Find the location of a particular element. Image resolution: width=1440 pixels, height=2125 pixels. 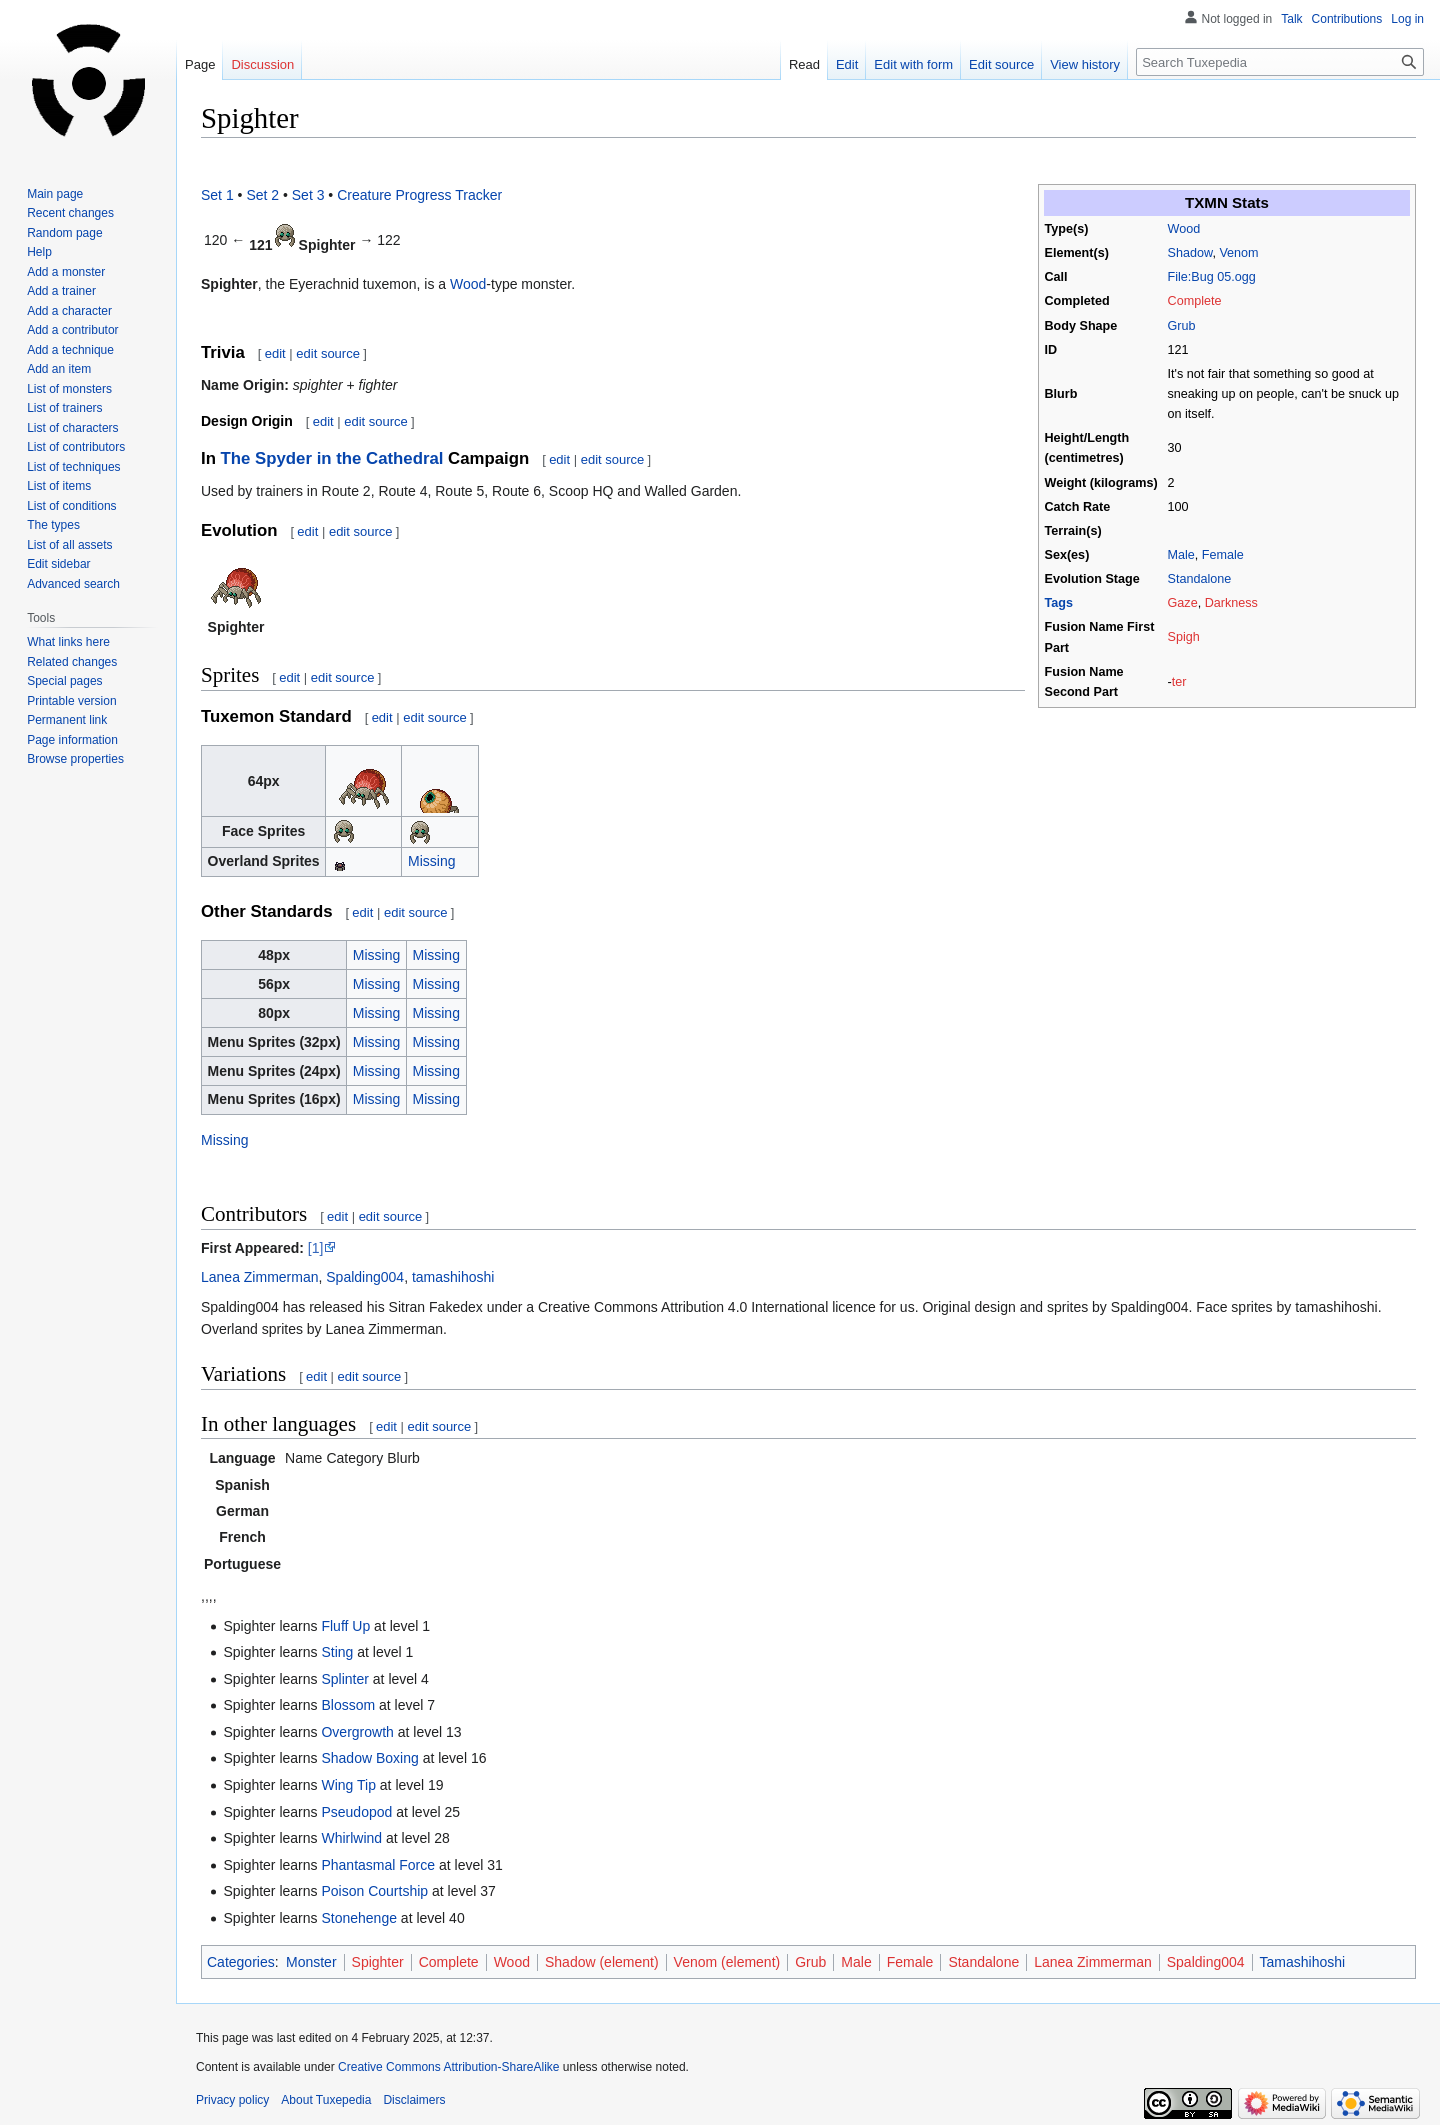

List of items is located at coordinates (59, 486).